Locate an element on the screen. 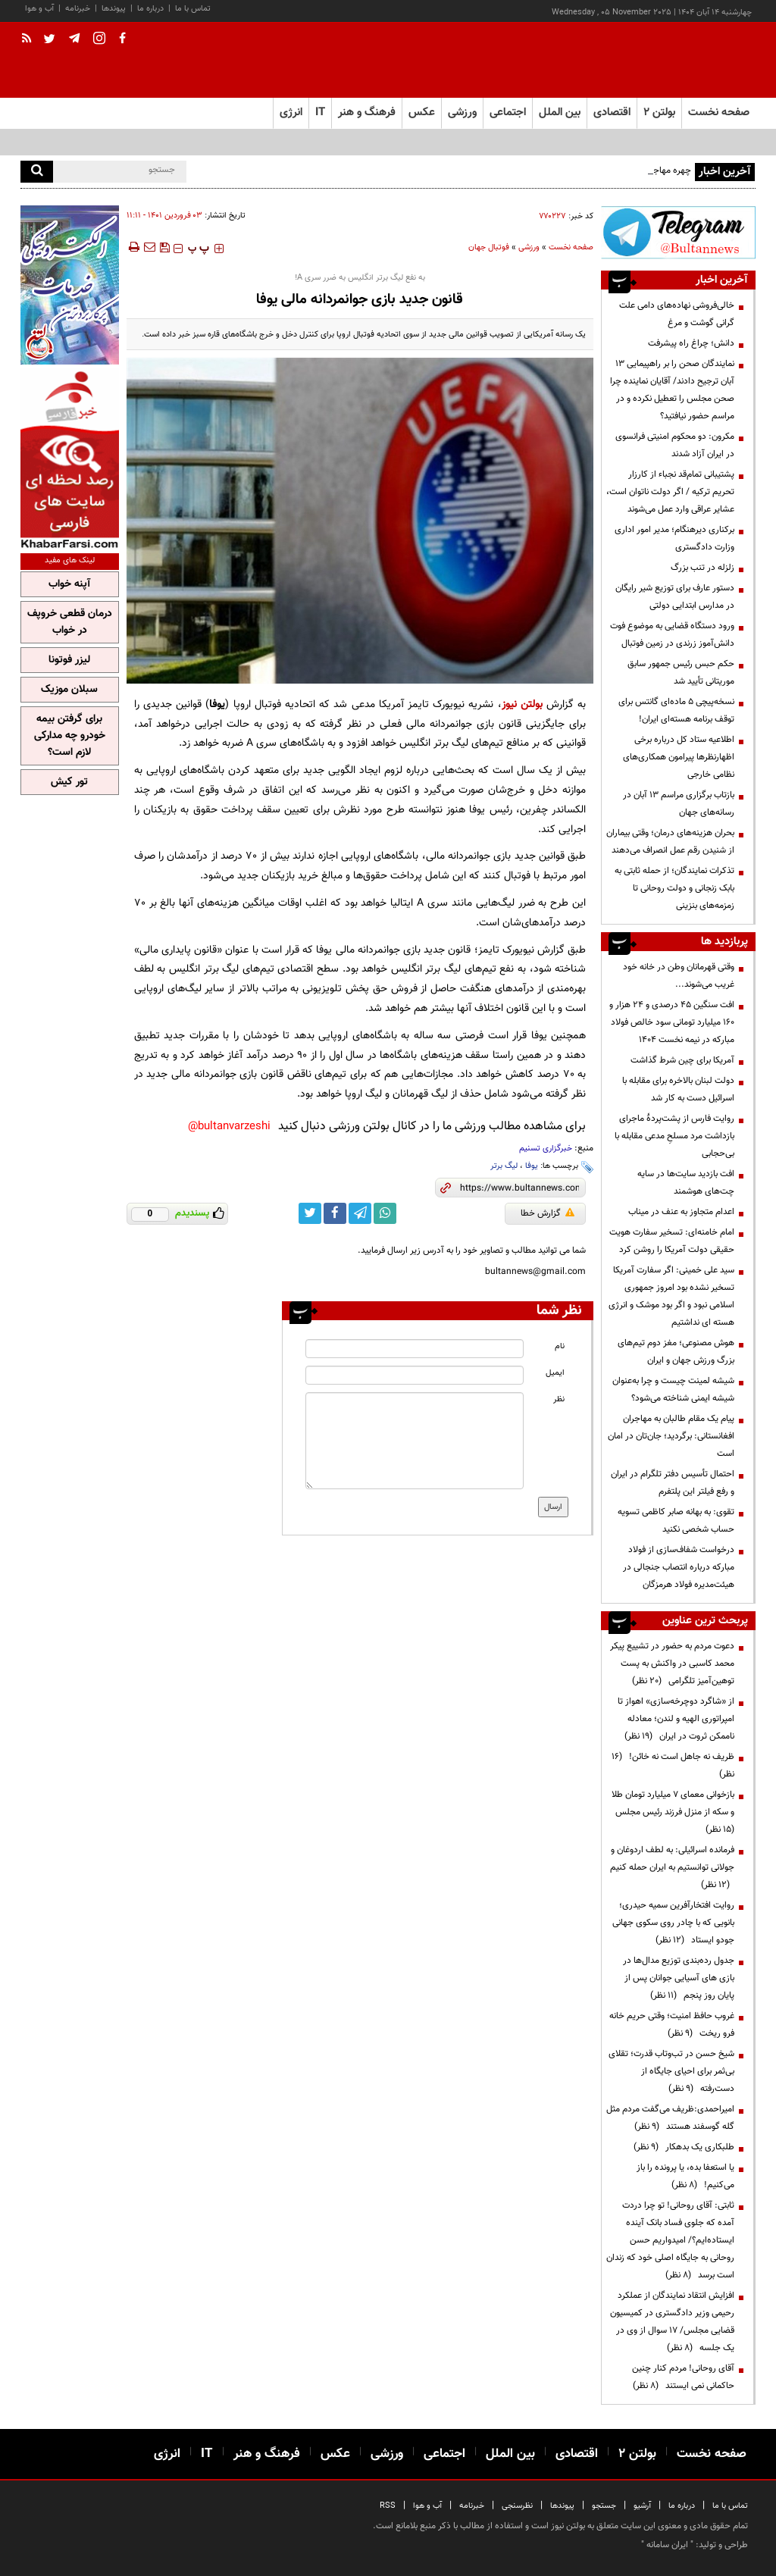  افزایش انتقاد نمایندگان از عملکرد رحیمی وزیر دادگستری در کمیسیون قضایی مجلس/ ۱۷ سوال از وی در یک جلسه is located at coordinates (672, 2322).